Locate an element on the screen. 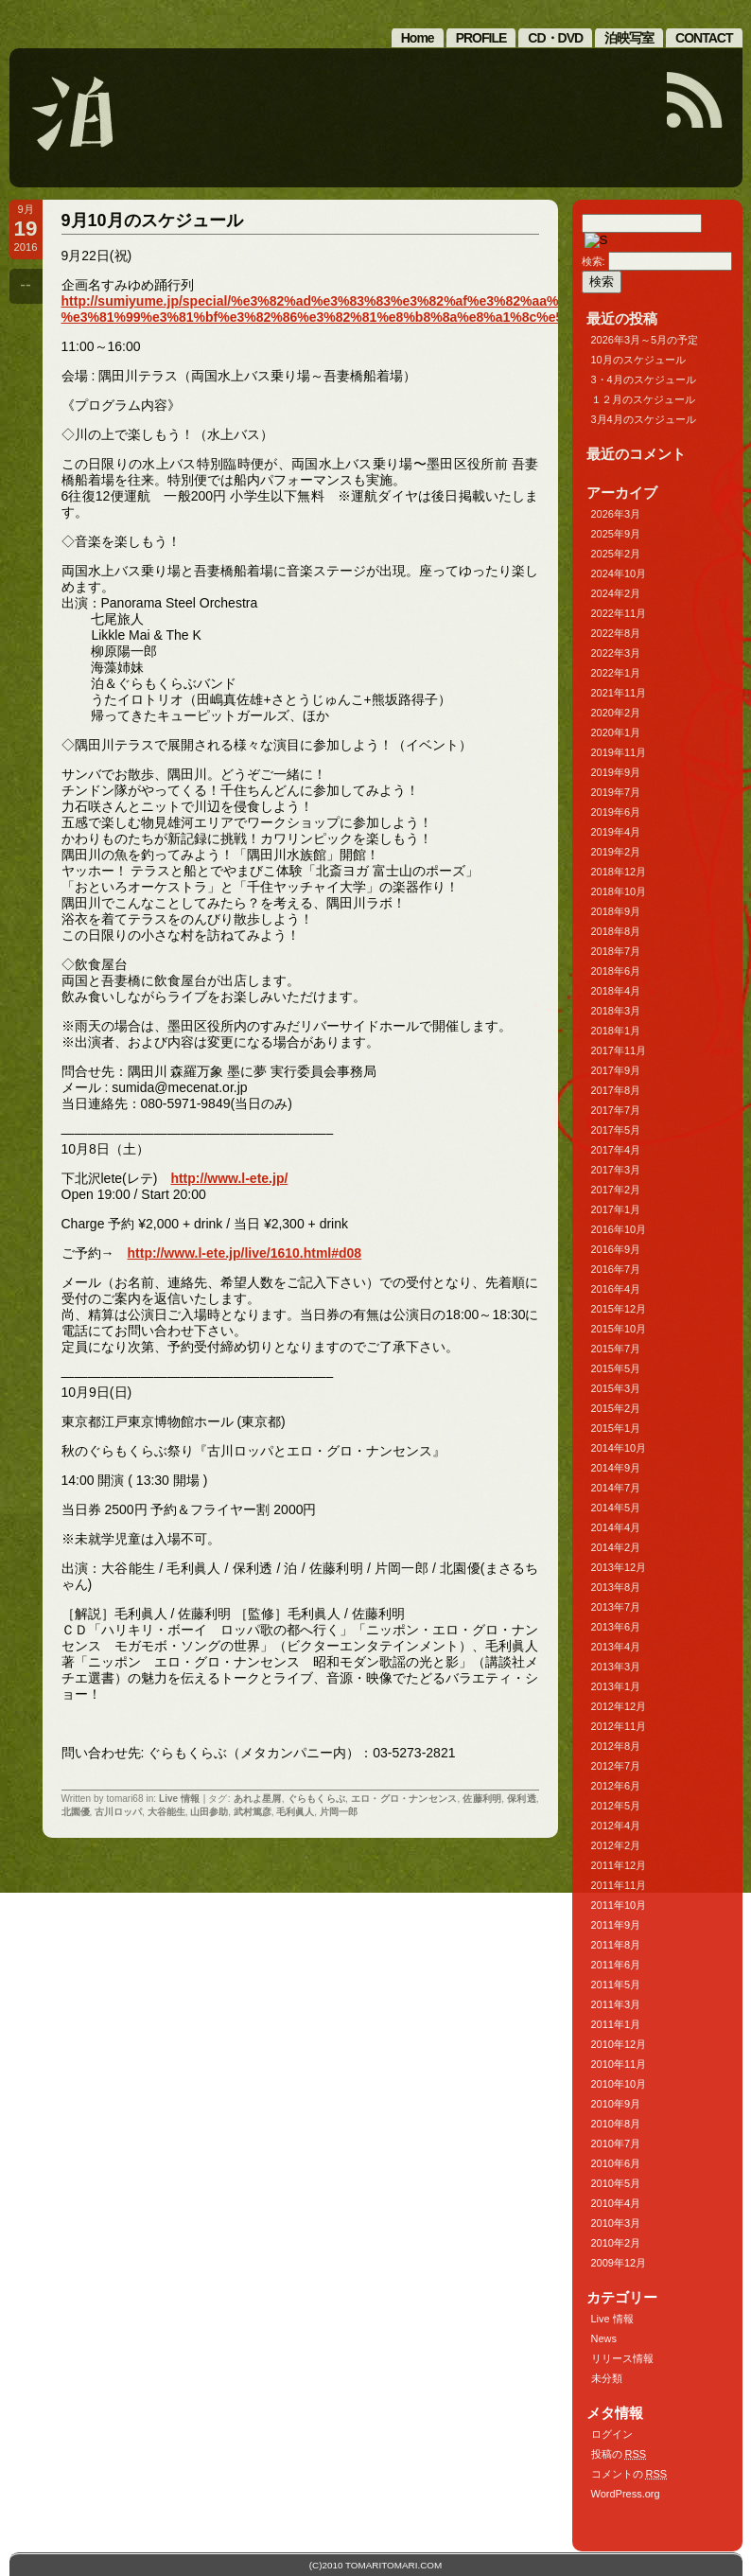 The width and height of the screenshot is (751, 2576). 2018年9月 is located at coordinates (616, 911).